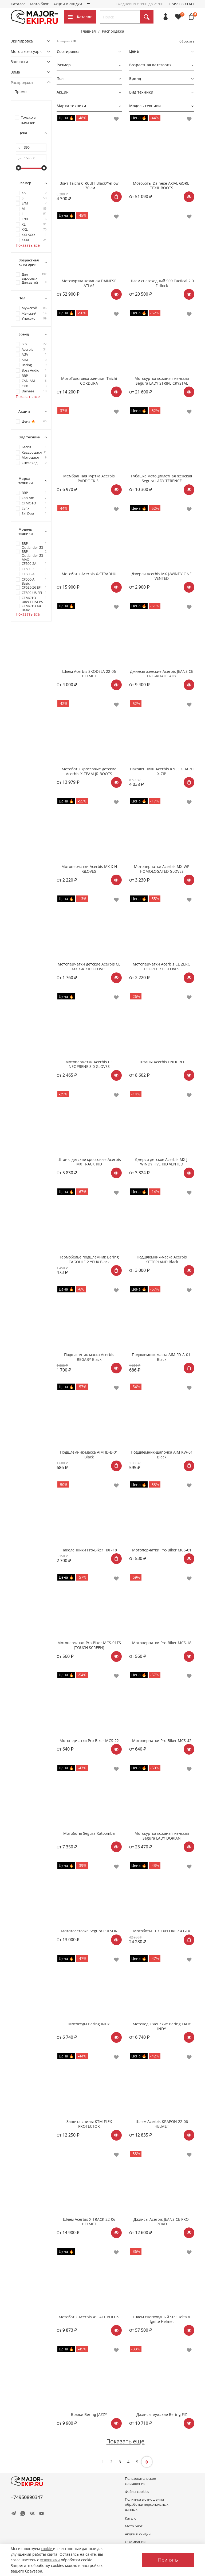 The width and height of the screenshot is (205, 2576). I want to click on МотоТолстовка женская Taichi CORDURA, so click(89, 381).